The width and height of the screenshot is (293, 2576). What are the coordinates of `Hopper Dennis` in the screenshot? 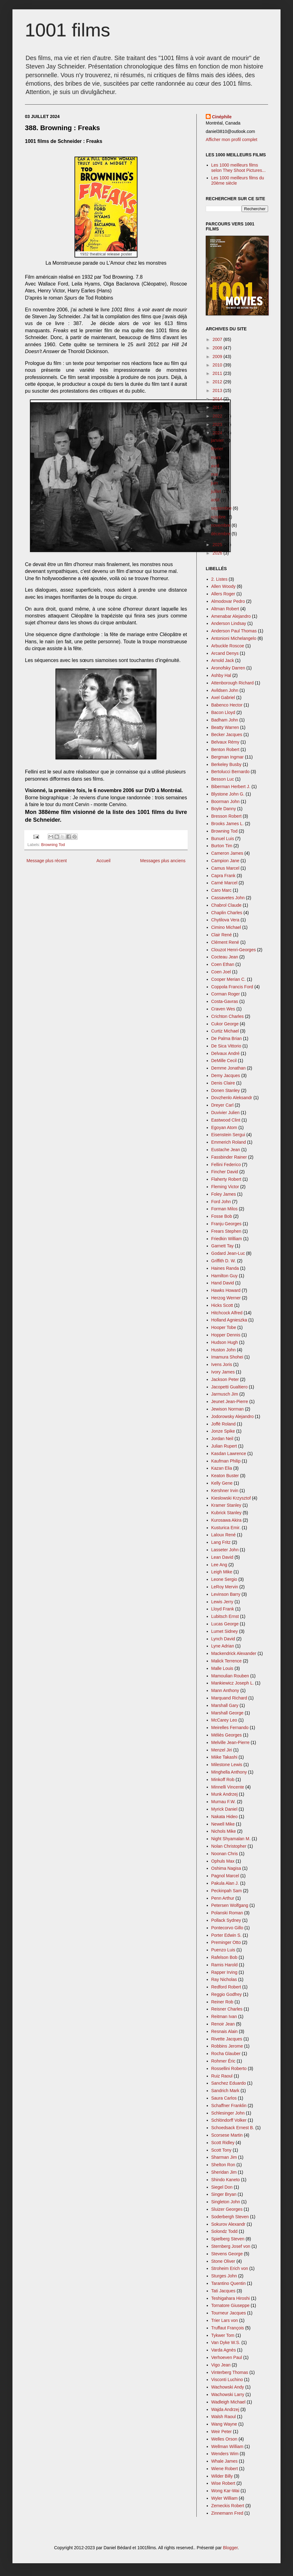 It's located at (225, 1334).